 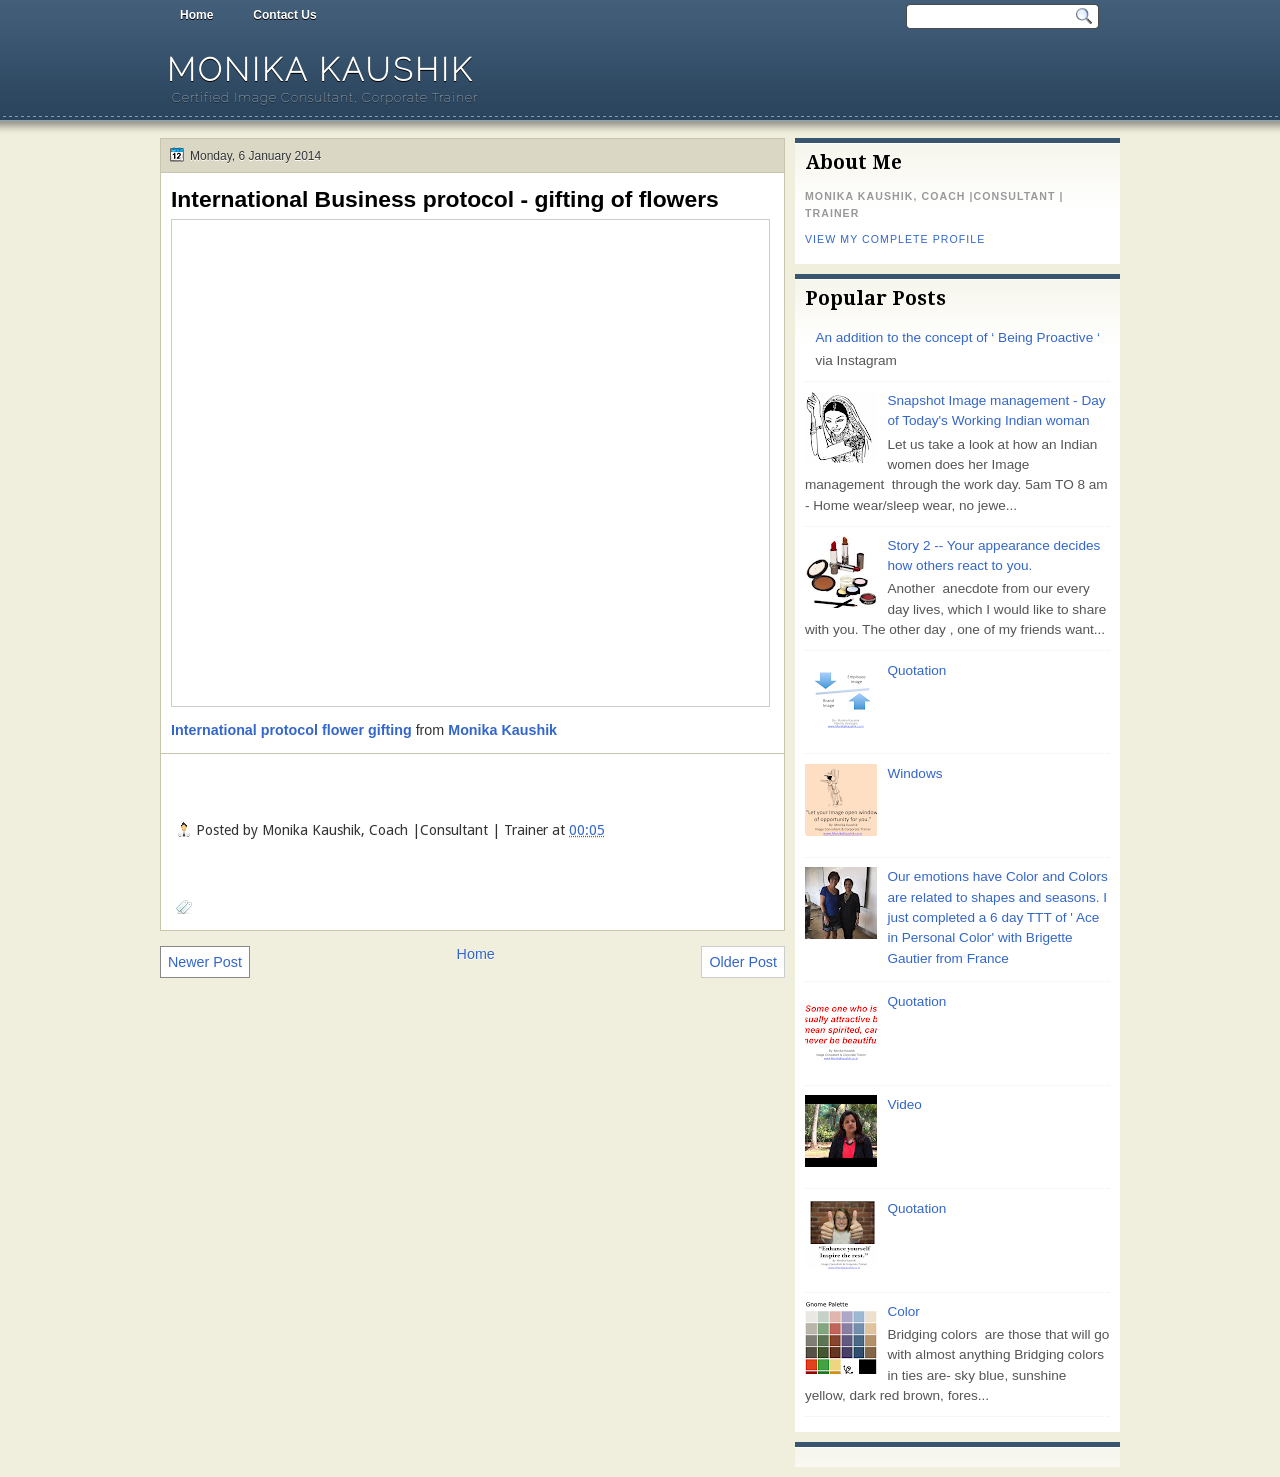 I want to click on Windows, so click(x=914, y=773).